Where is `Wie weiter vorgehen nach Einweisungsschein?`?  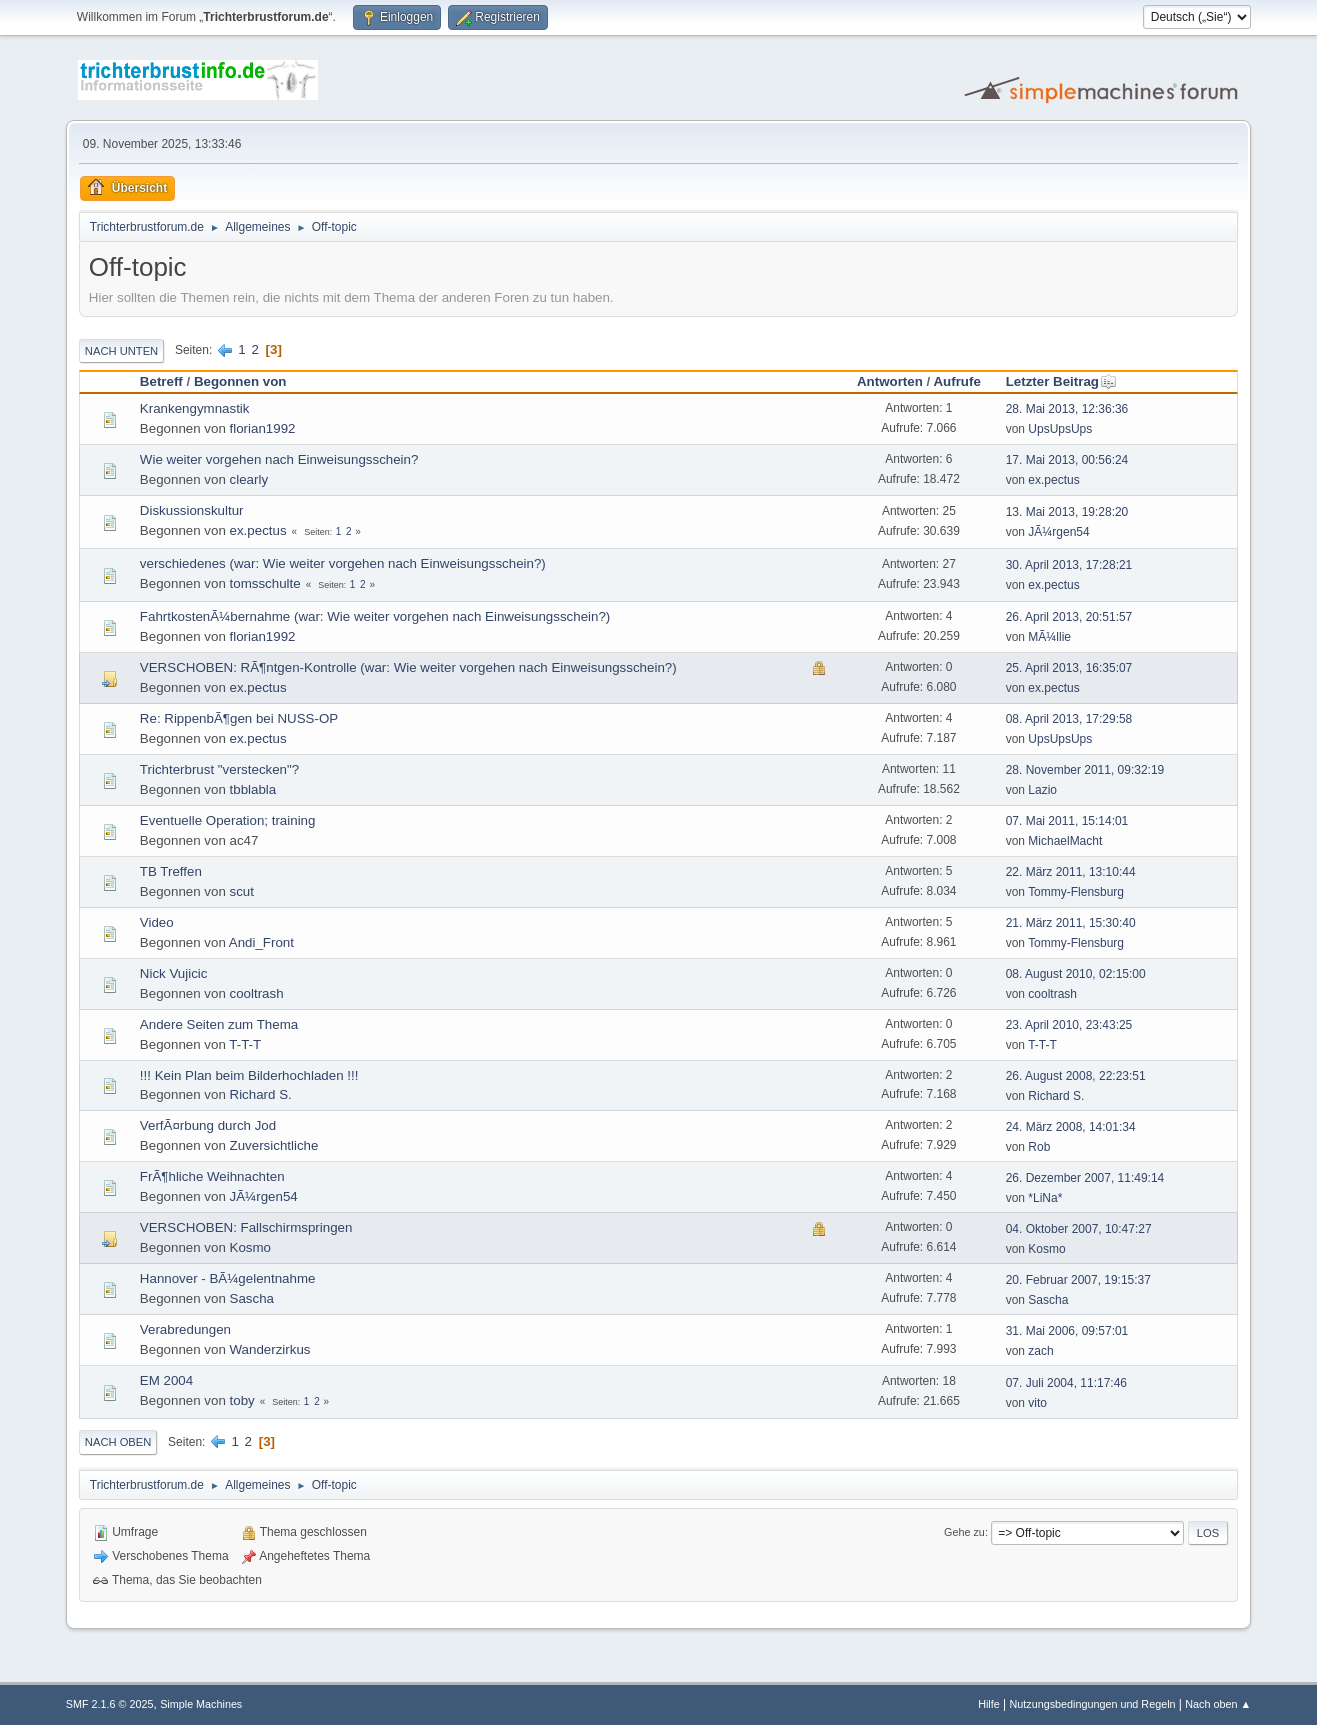 Wie weiter vorgehen nach Einweisungsschein? is located at coordinates (279, 459).